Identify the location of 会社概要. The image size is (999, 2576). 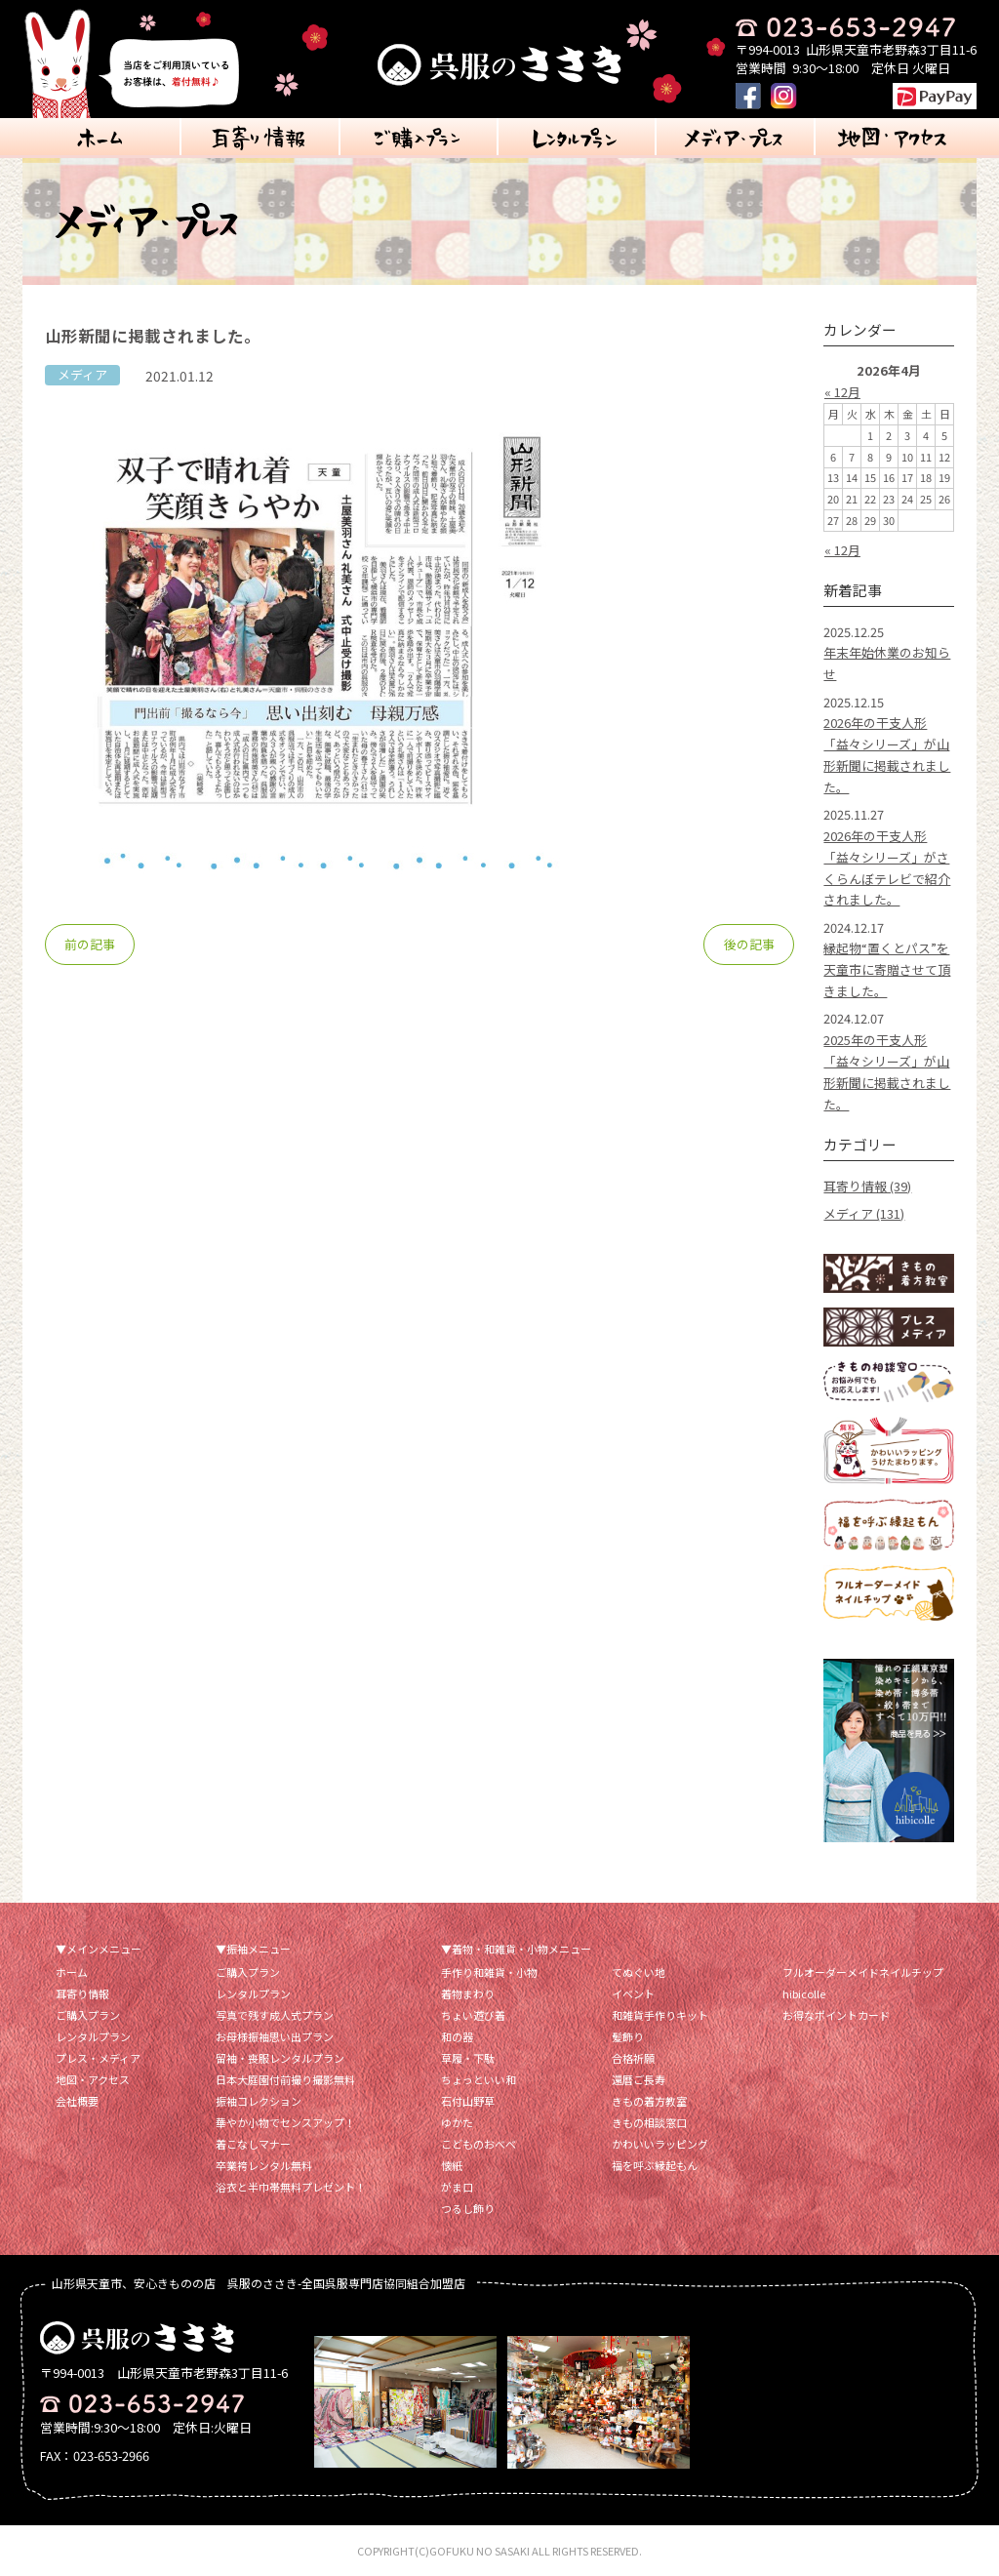
(77, 2101).